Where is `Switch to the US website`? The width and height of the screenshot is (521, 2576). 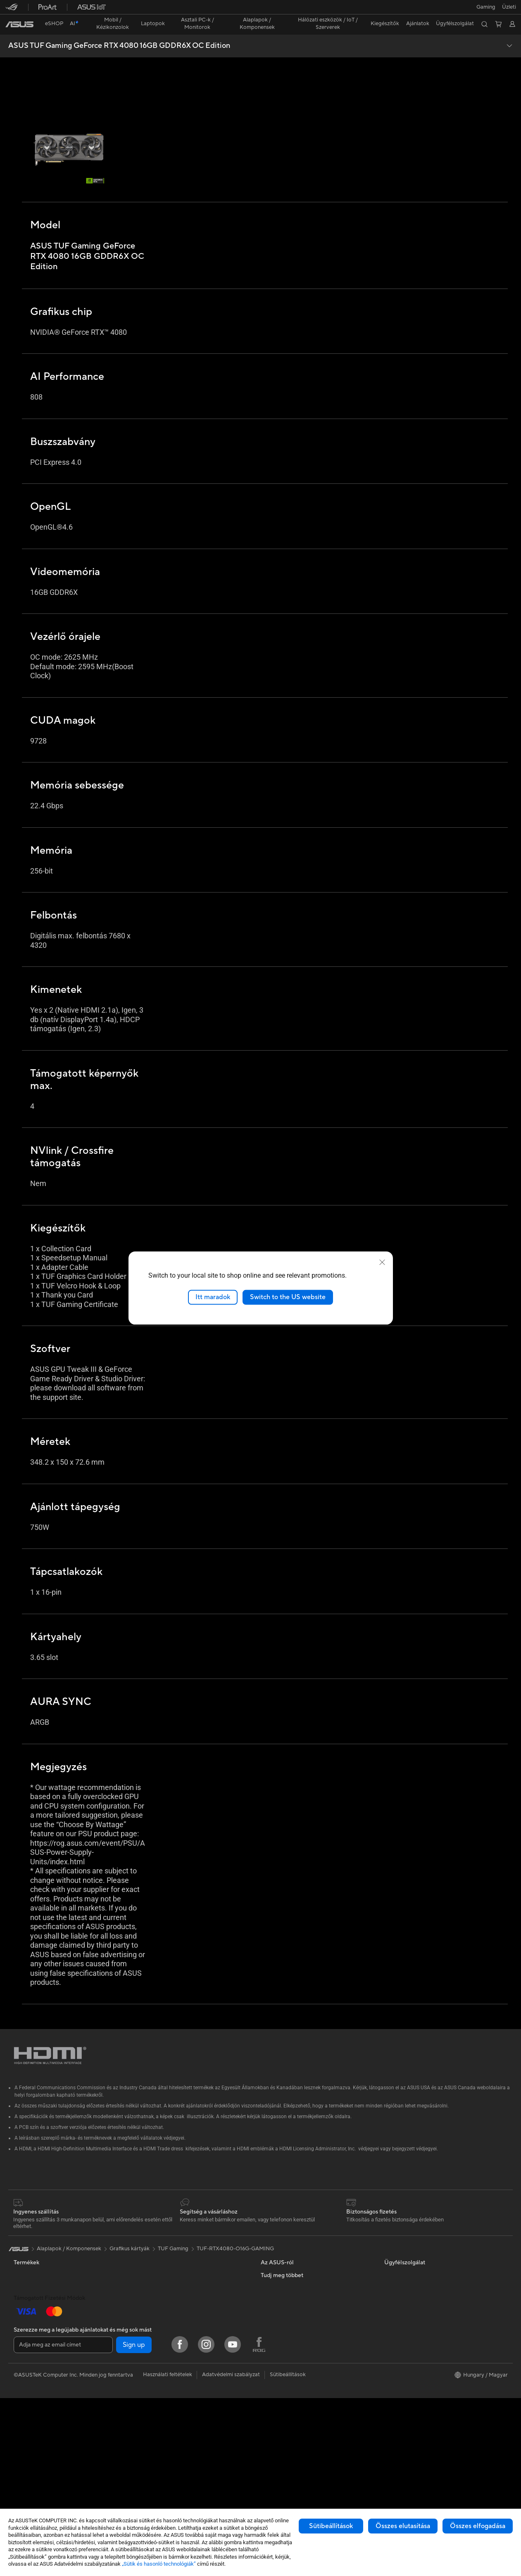 Switch to the US website is located at coordinates (288, 1297).